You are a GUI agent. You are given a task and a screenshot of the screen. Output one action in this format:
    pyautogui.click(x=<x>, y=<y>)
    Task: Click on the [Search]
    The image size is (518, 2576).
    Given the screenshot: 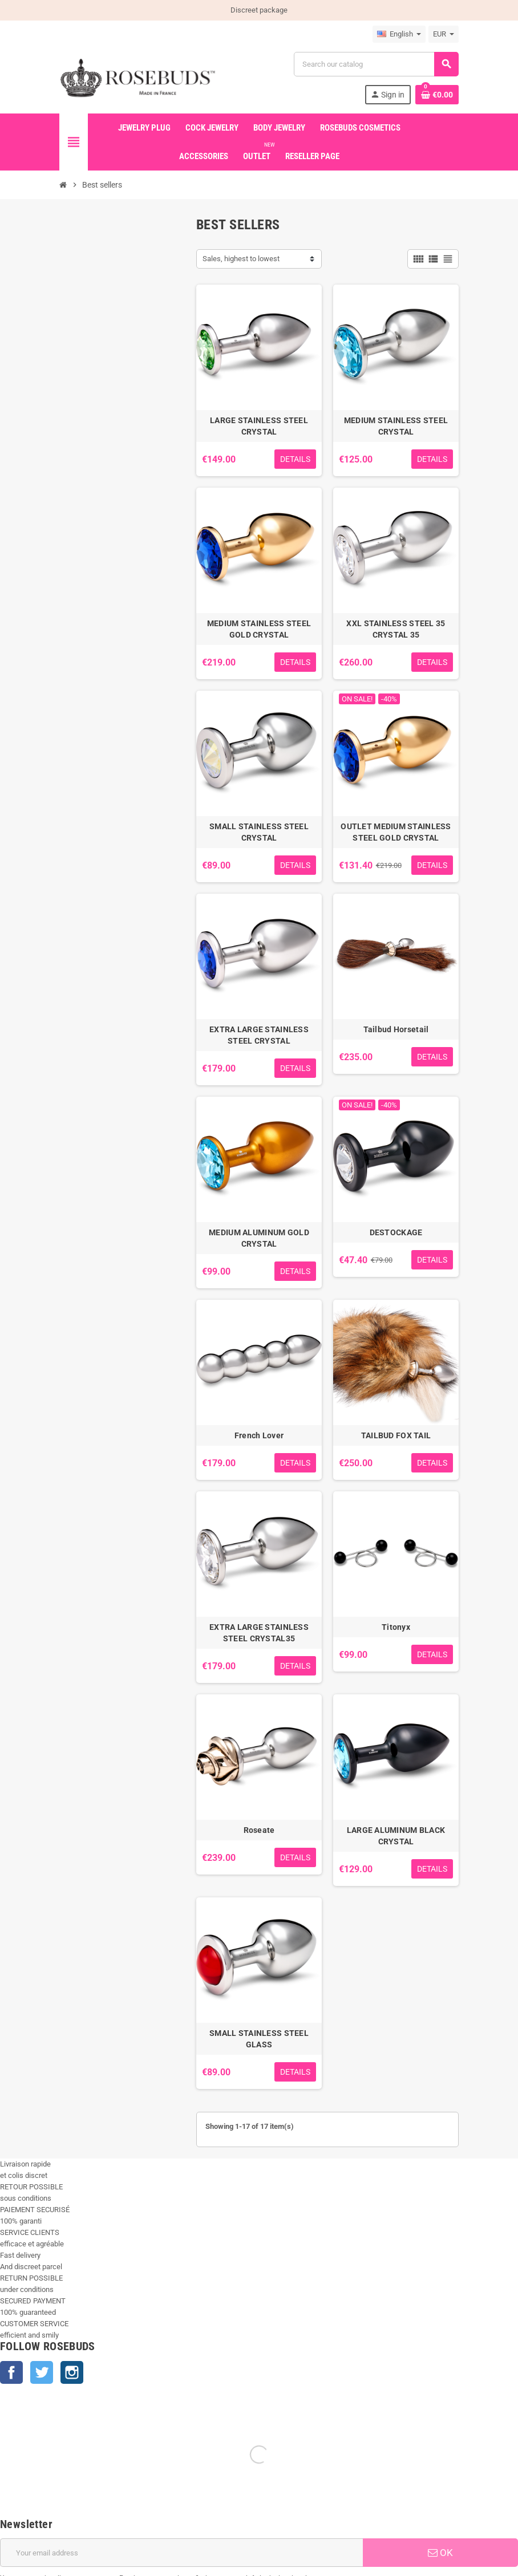 What is the action you would take?
    pyautogui.click(x=376, y=64)
    